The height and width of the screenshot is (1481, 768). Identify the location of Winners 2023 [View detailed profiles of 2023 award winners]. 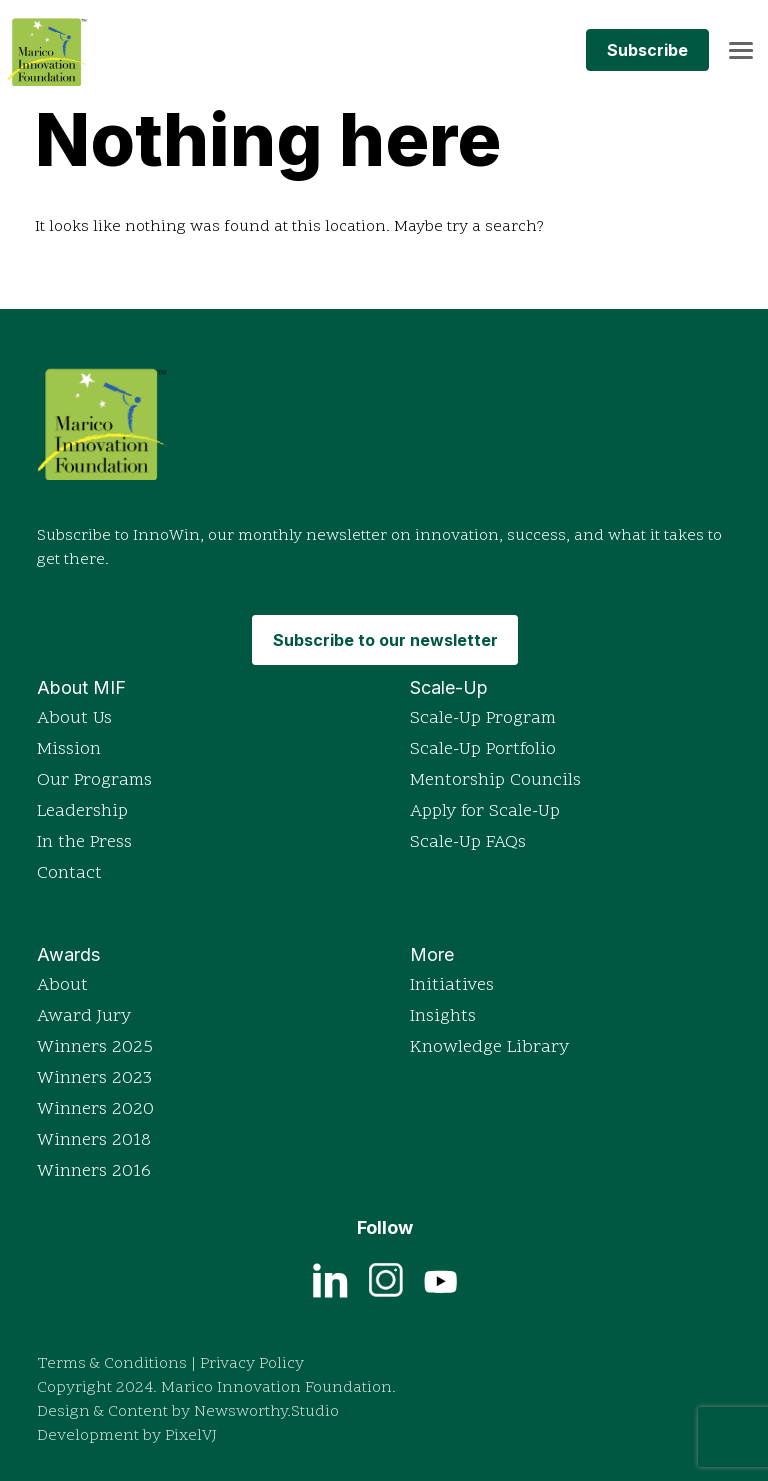
(94, 1078).